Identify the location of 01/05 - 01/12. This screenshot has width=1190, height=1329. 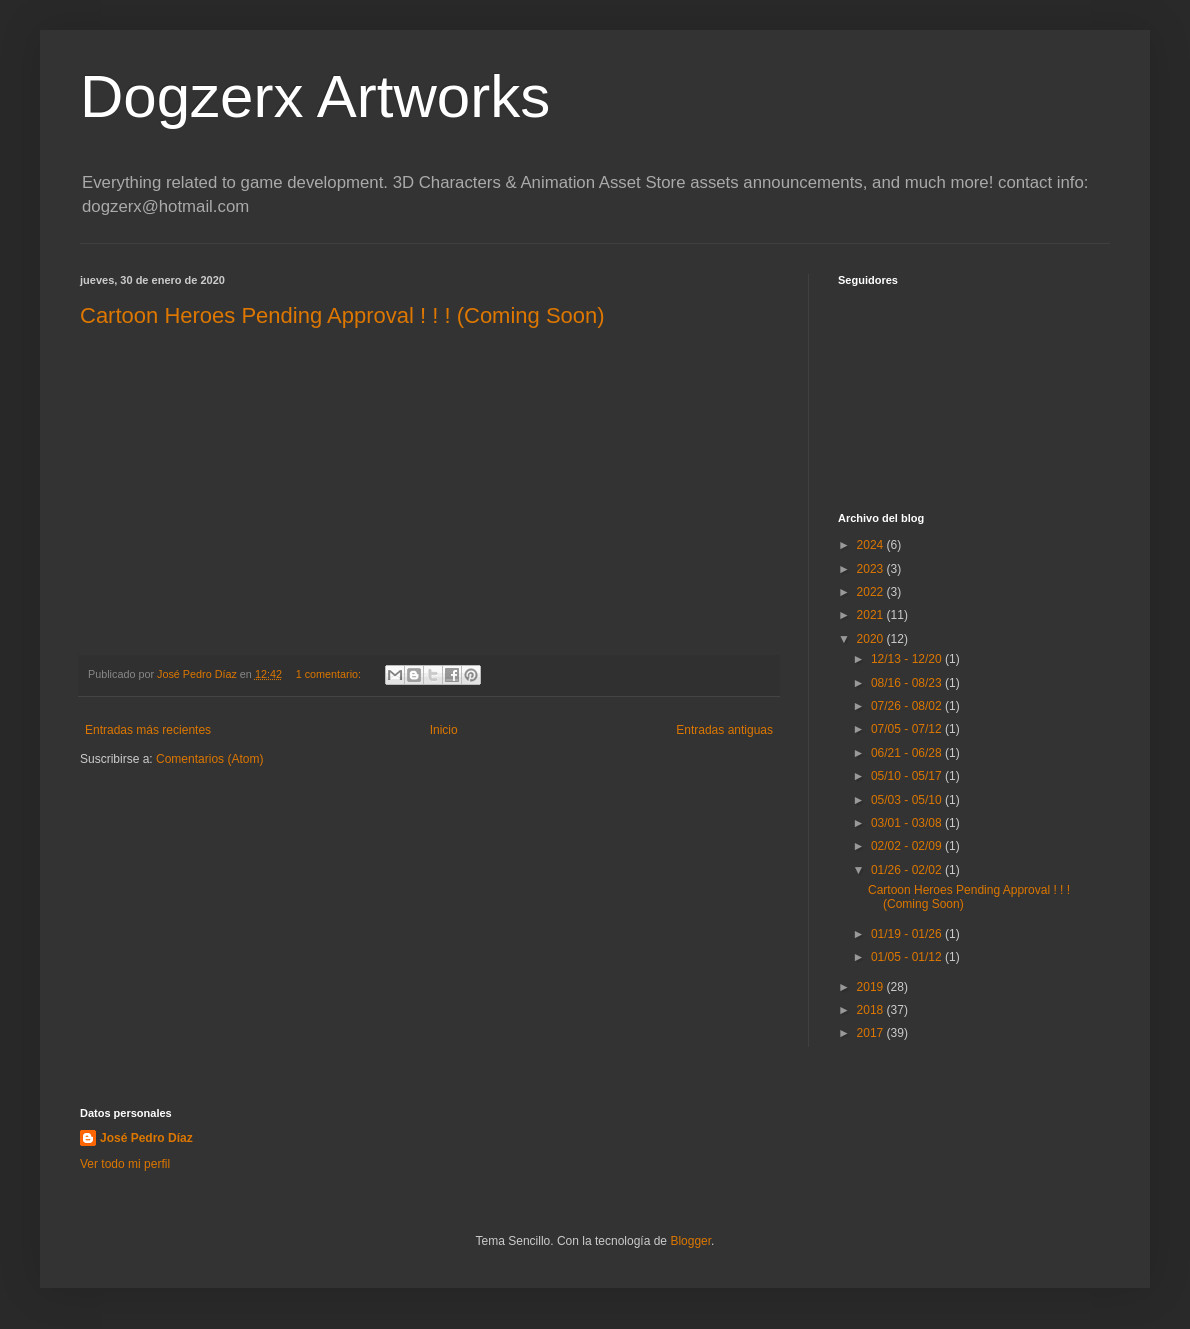
(908, 957).